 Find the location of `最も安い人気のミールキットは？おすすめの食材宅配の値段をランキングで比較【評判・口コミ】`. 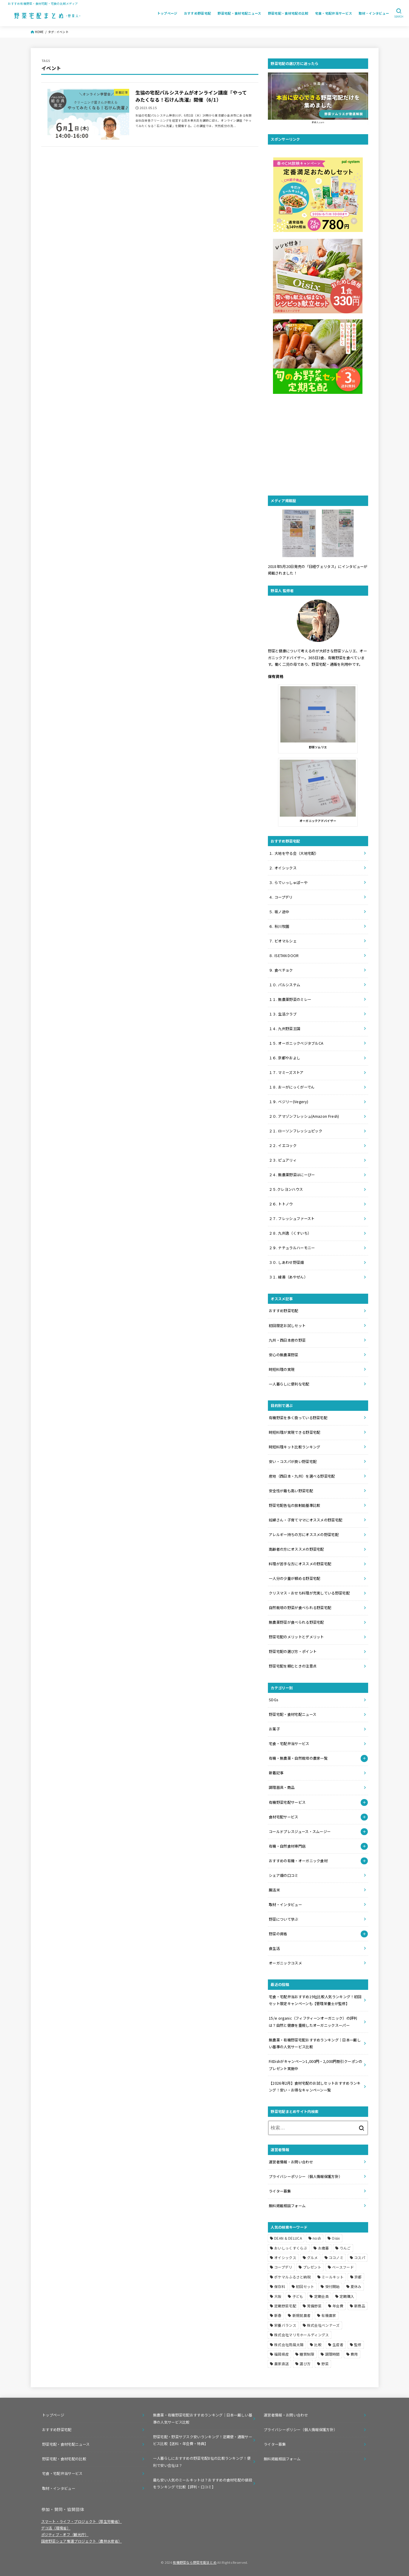

最も安い人気のミールキットは？おすすめの食材宅配の値段をランキングで比較【評判・口コミ】 is located at coordinates (202, 2483).